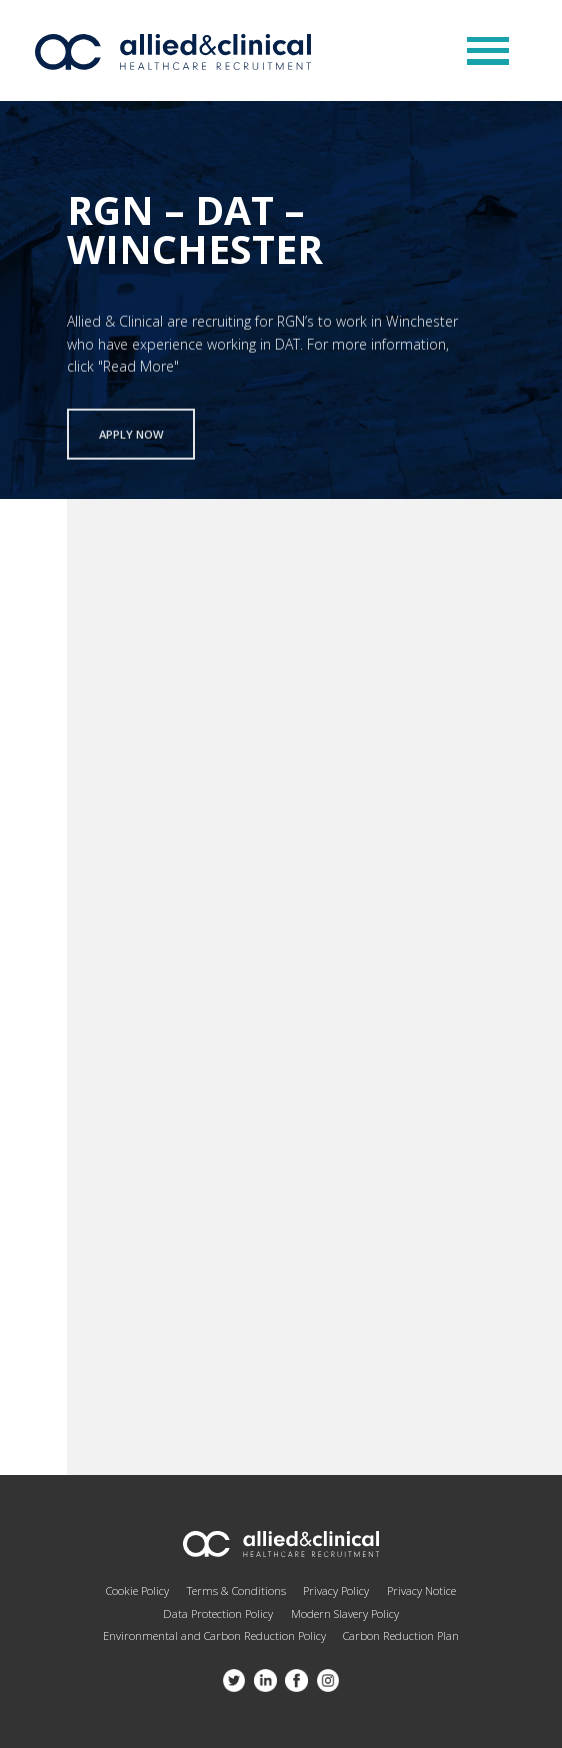 This screenshot has width=562, height=1748. Describe the element at coordinates (336, 1590) in the screenshot. I see `Privacy Policy` at that location.